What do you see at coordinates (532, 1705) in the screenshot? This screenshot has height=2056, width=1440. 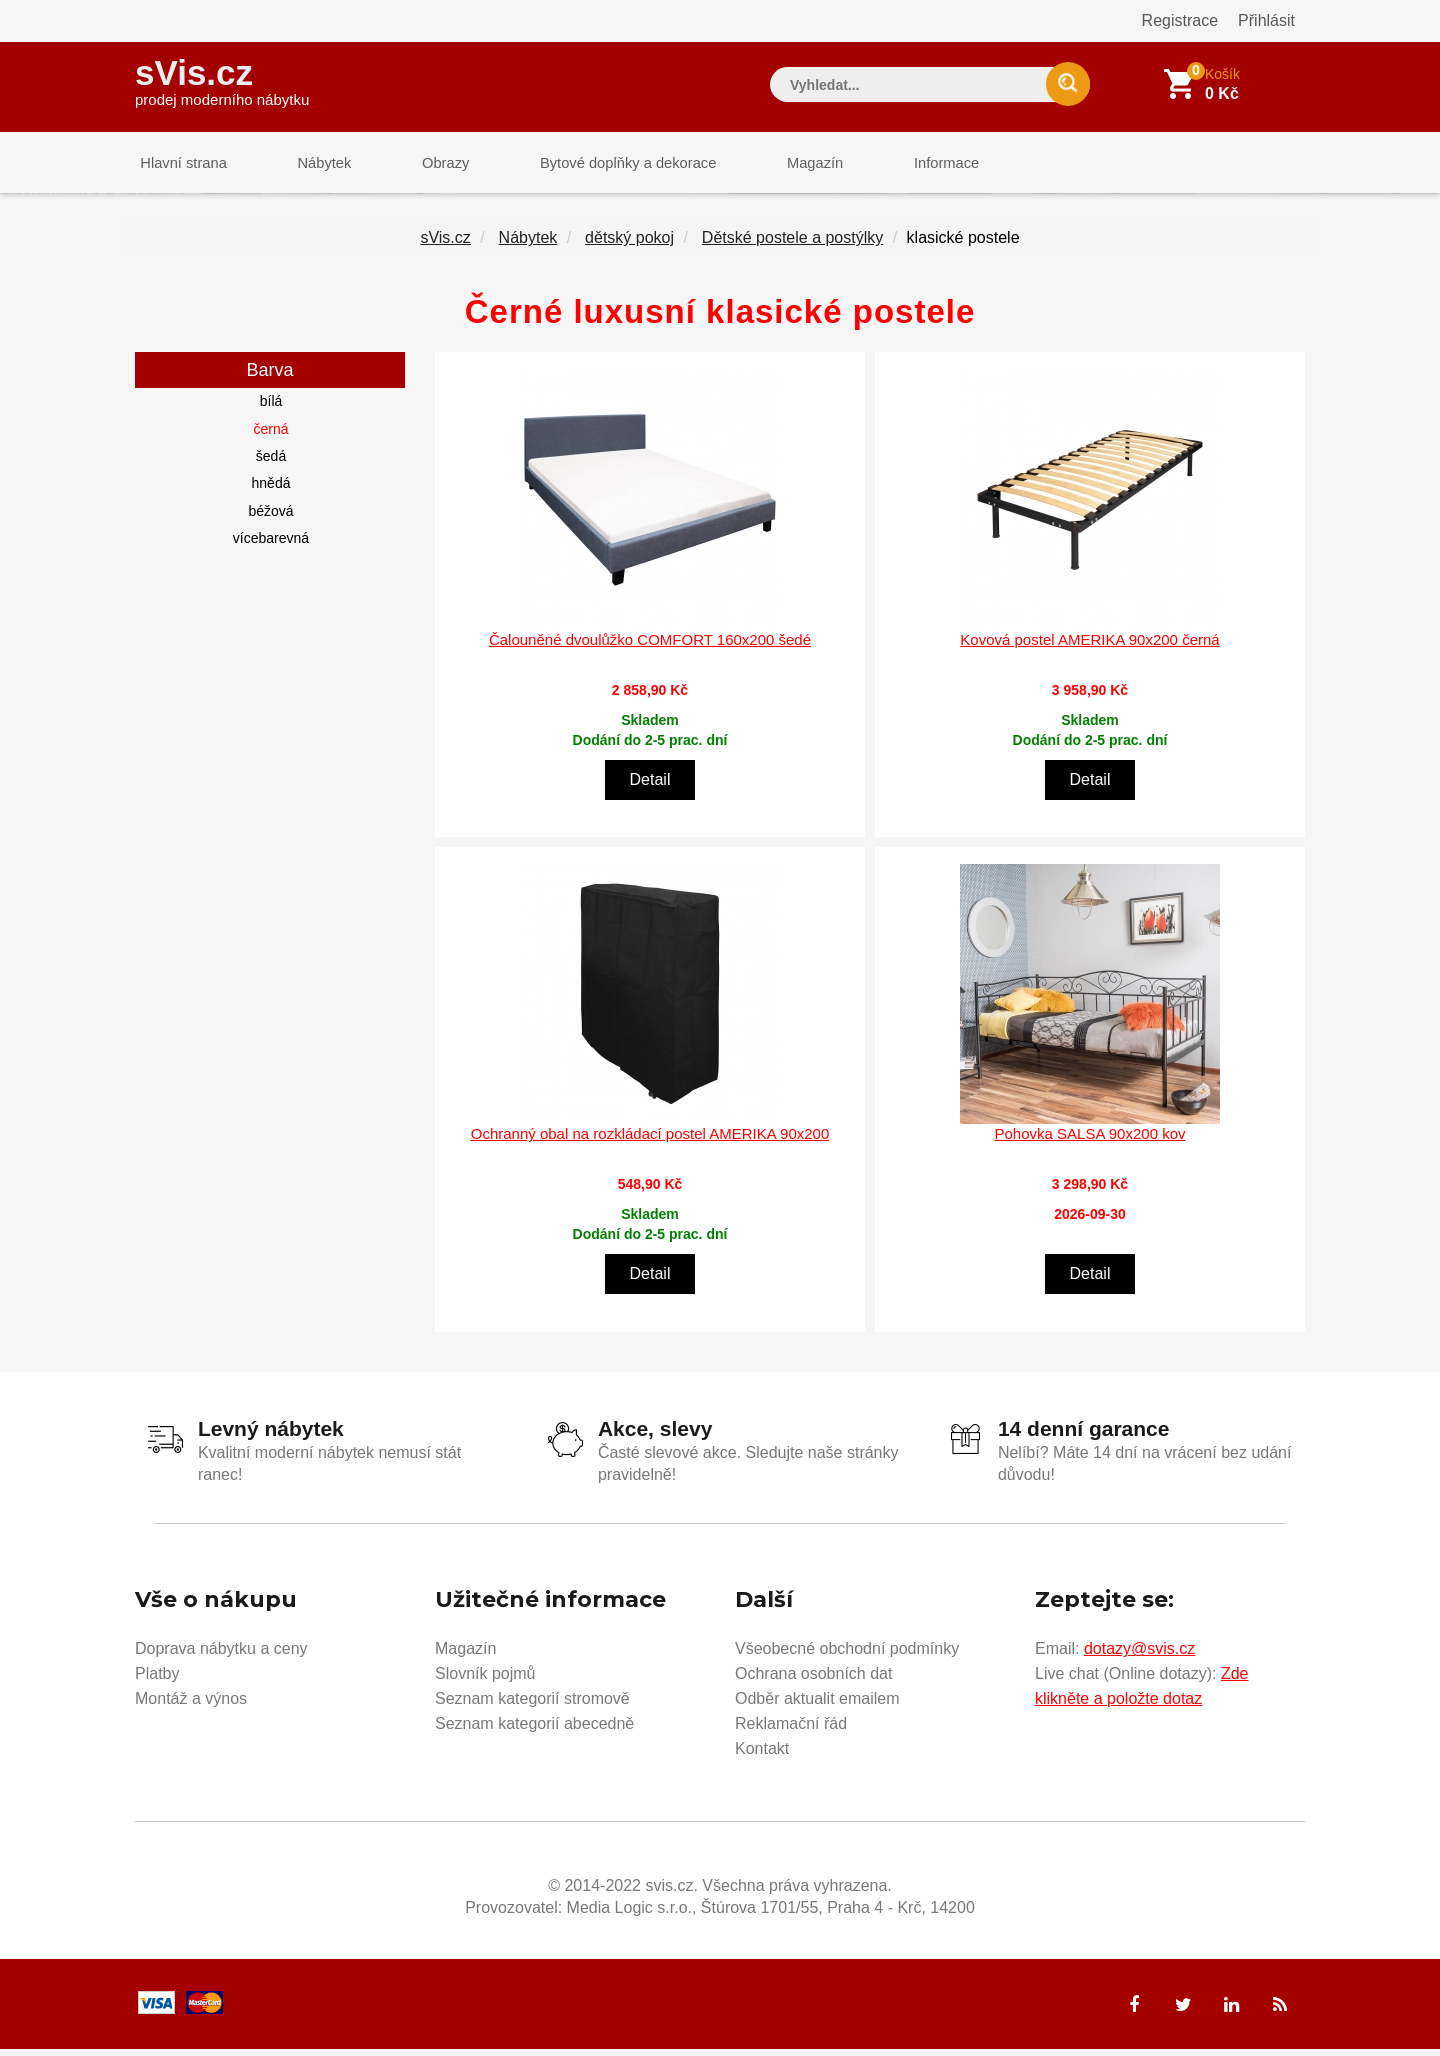 I see `Seznam kategorií stromově` at bounding box center [532, 1705].